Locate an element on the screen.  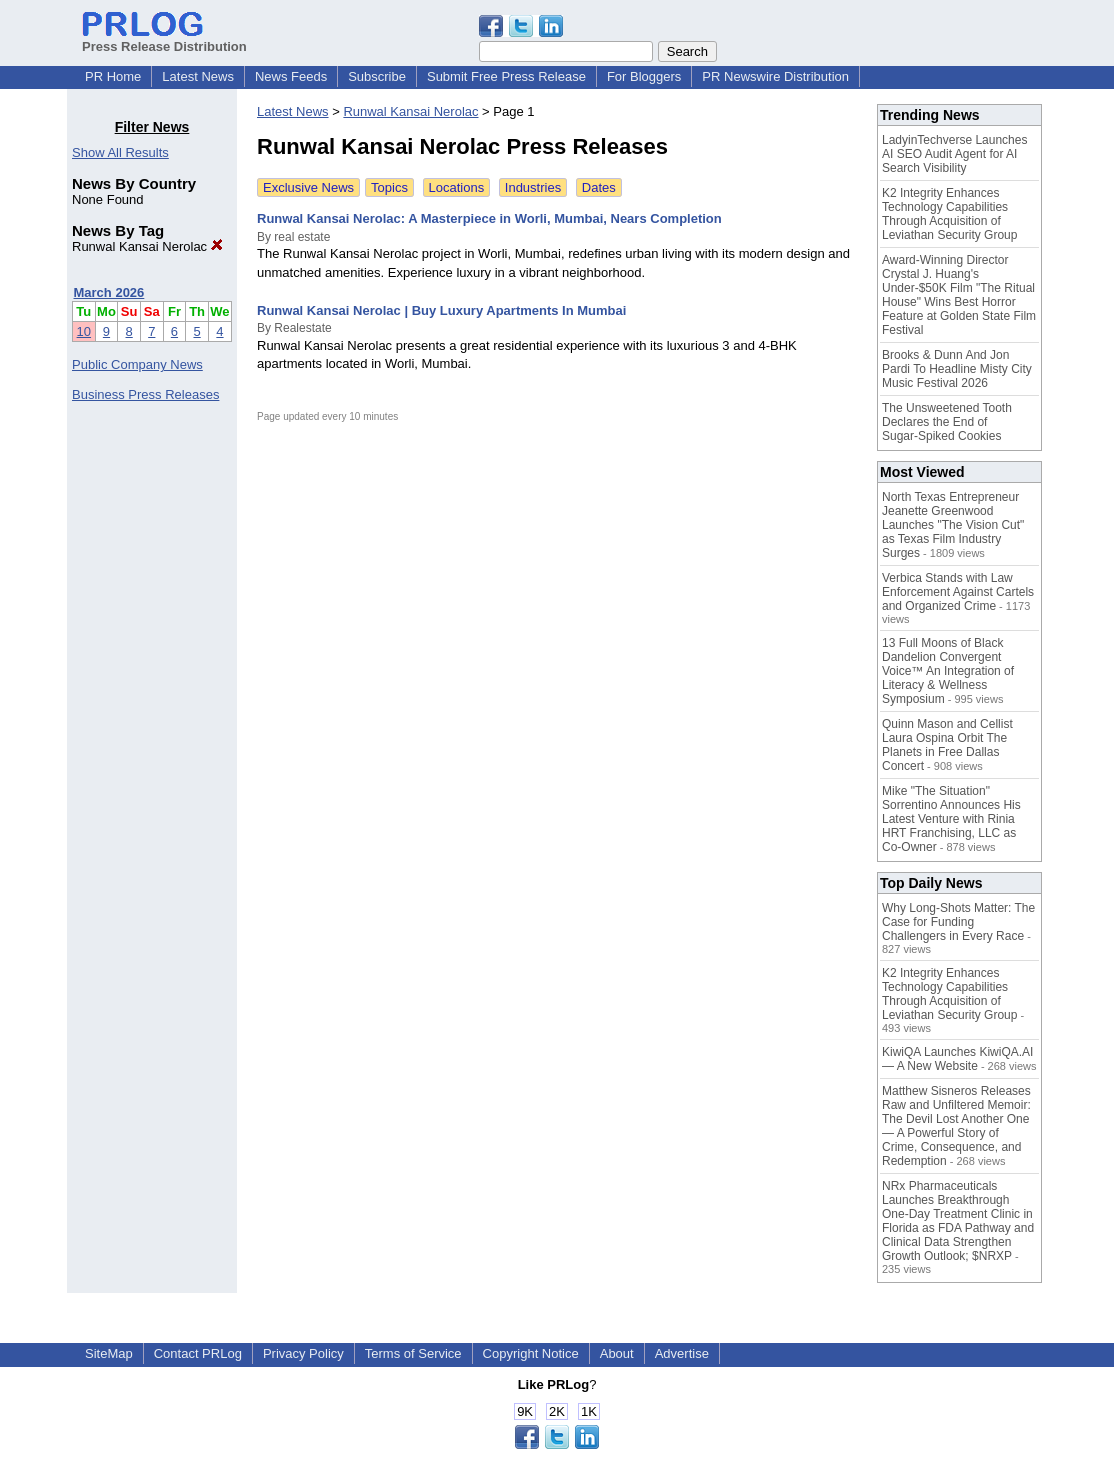
PR Newswire Distribution is located at coordinates (775, 76).